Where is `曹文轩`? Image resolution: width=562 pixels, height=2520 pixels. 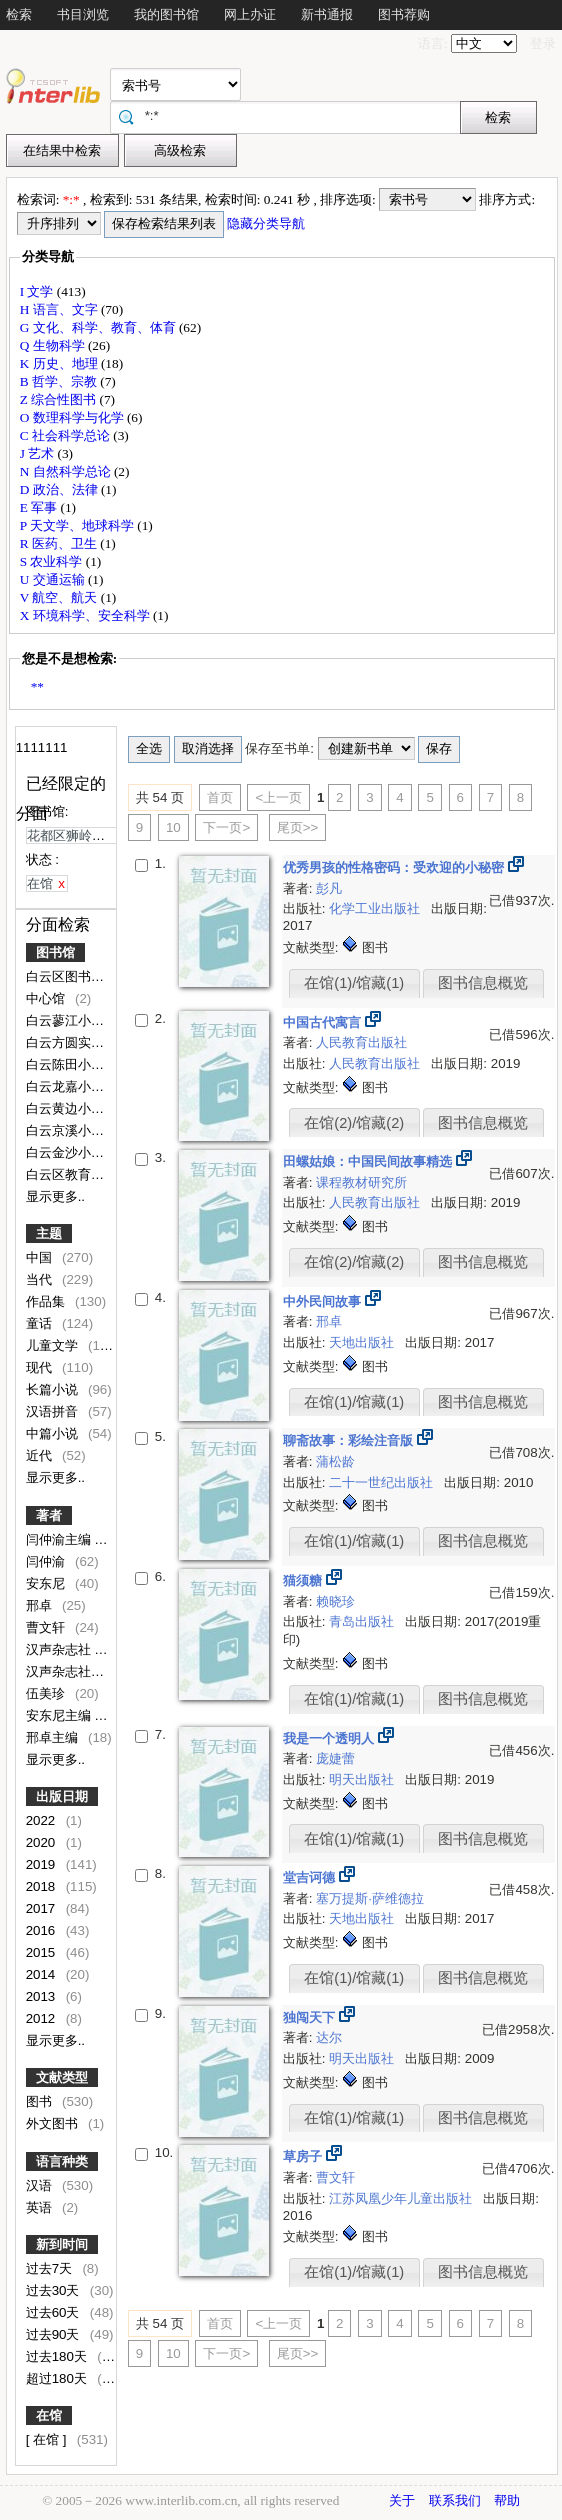 曹文轩 is located at coordinates (47, 1627).